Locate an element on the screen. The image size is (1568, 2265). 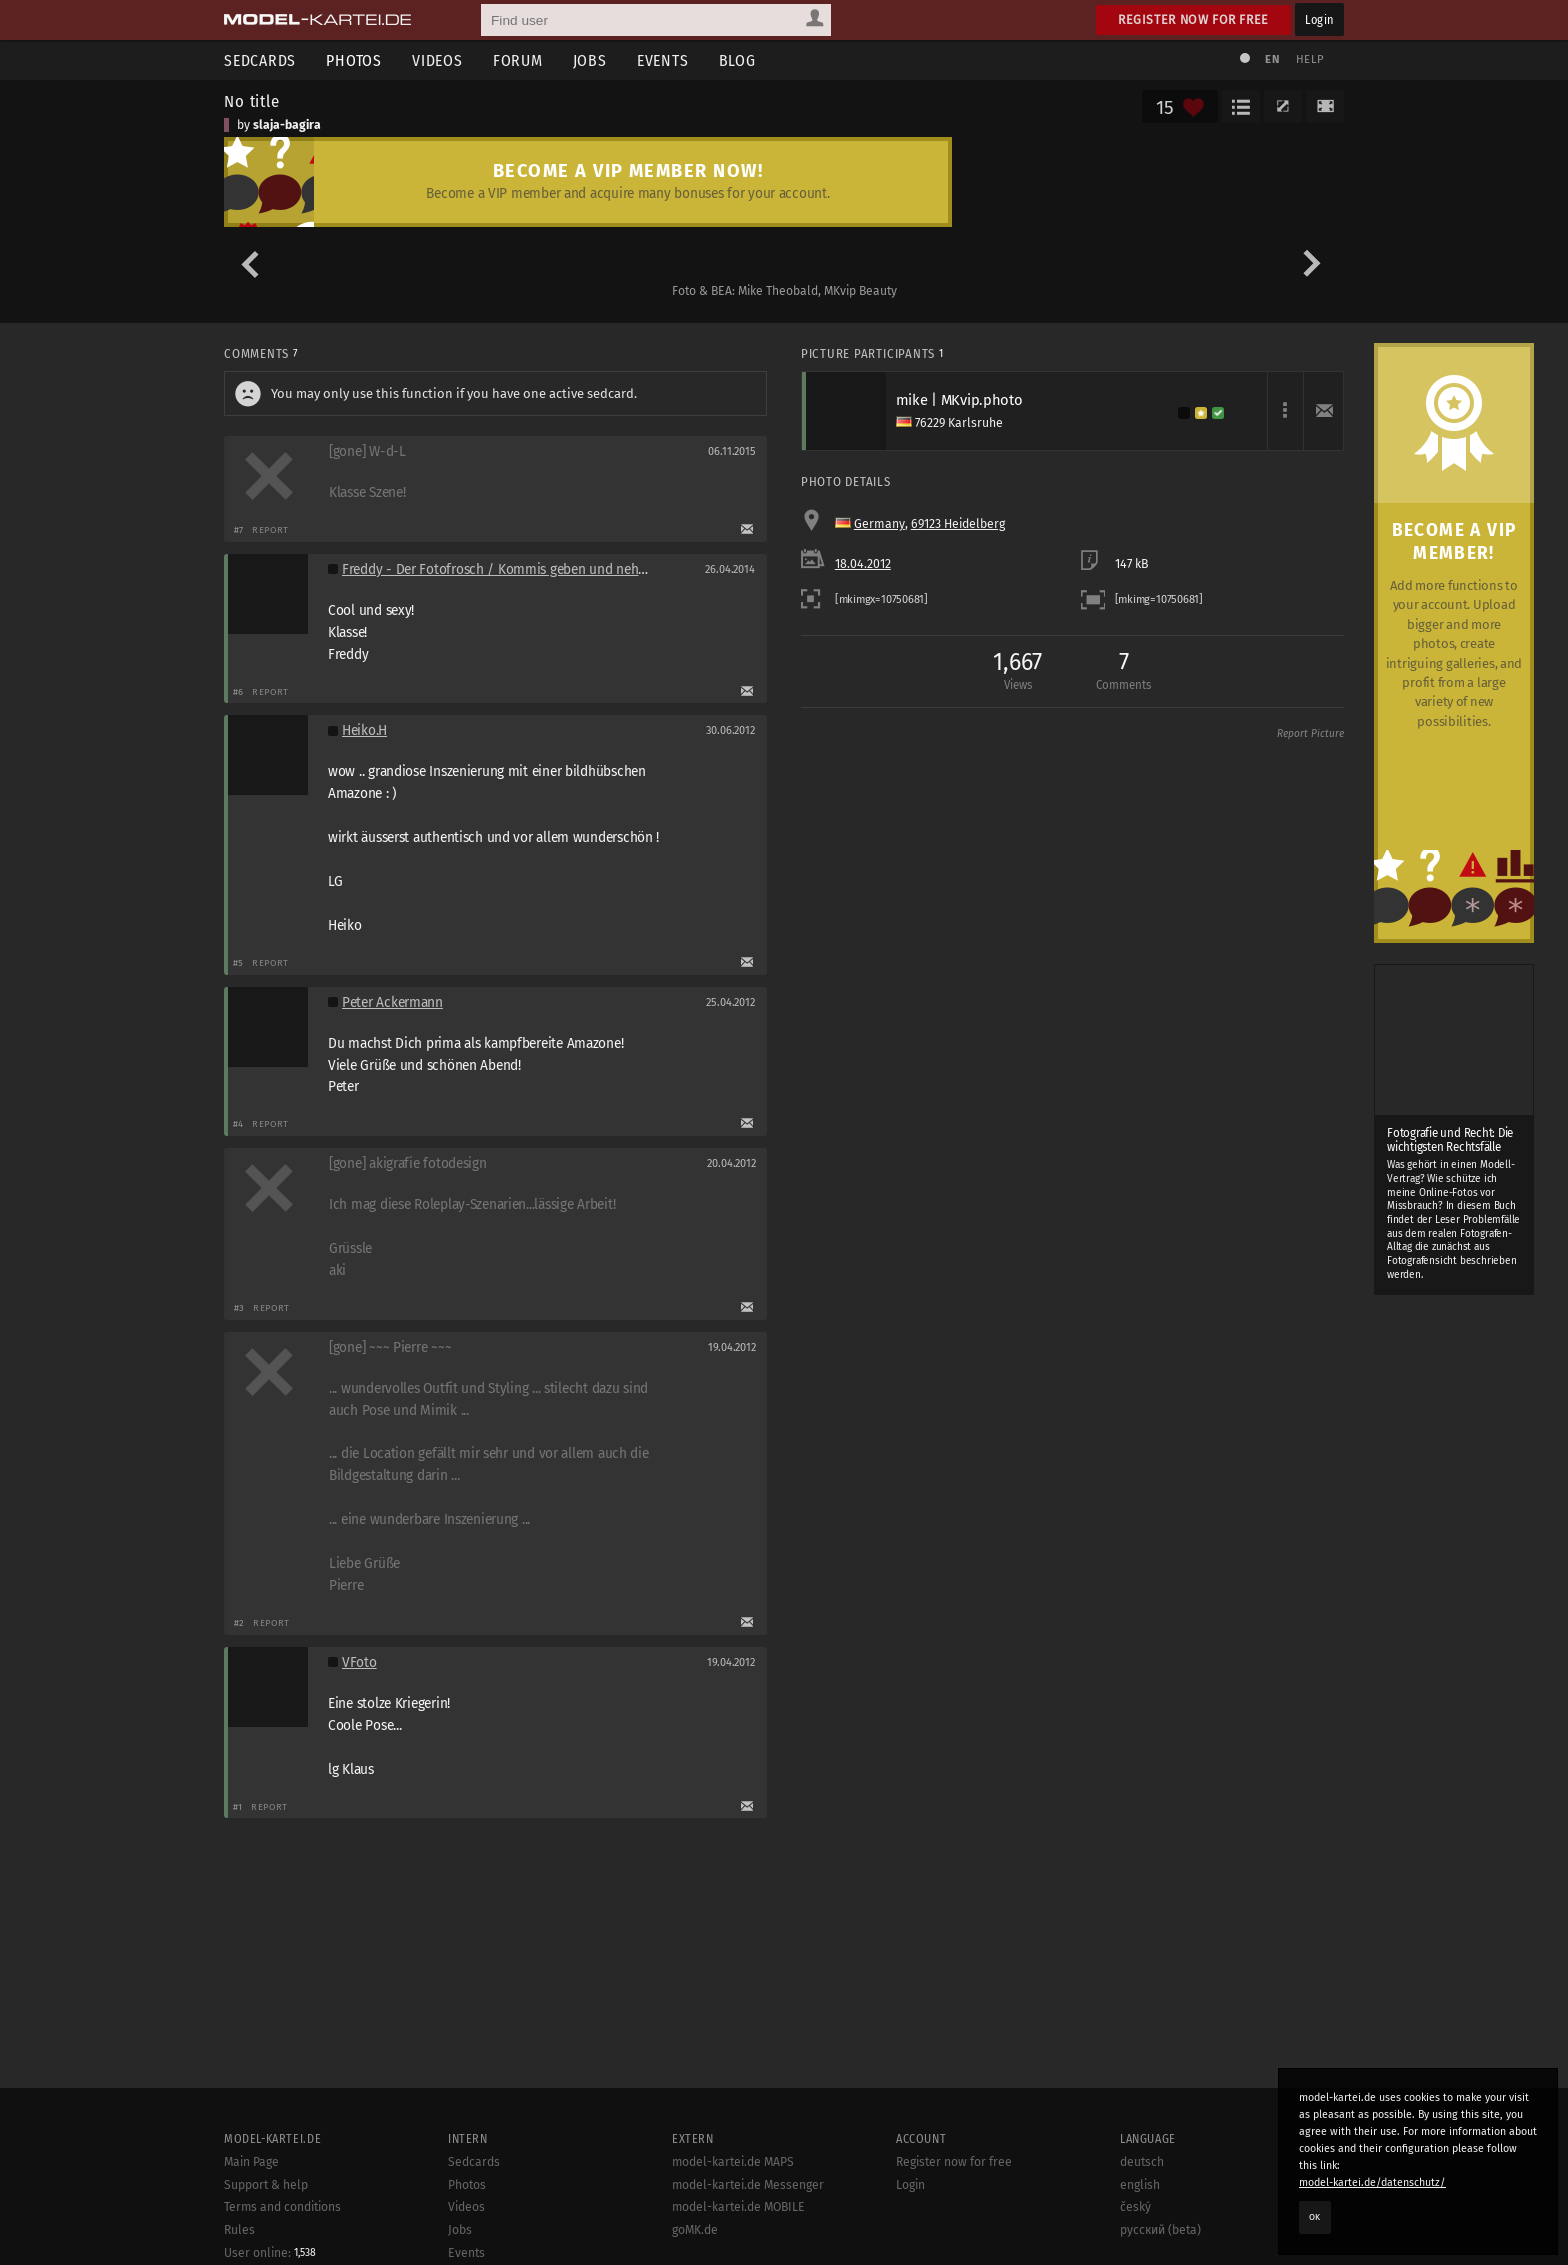
Sedcards is located at coordinates (260, 60).